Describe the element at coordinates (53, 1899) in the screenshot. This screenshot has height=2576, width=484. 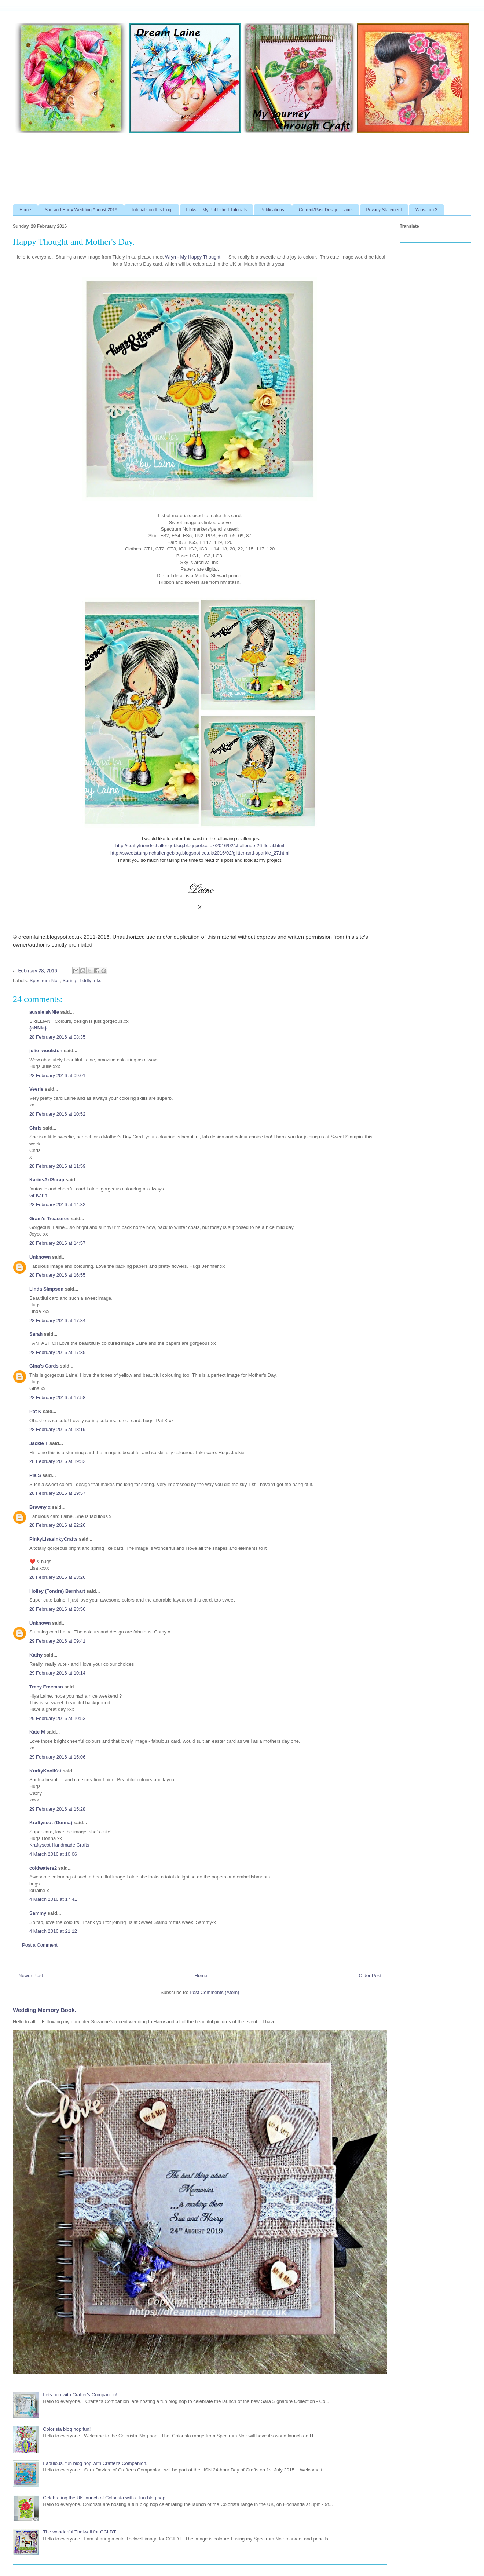
I see `4 March 2016 at 17:41` at that location.